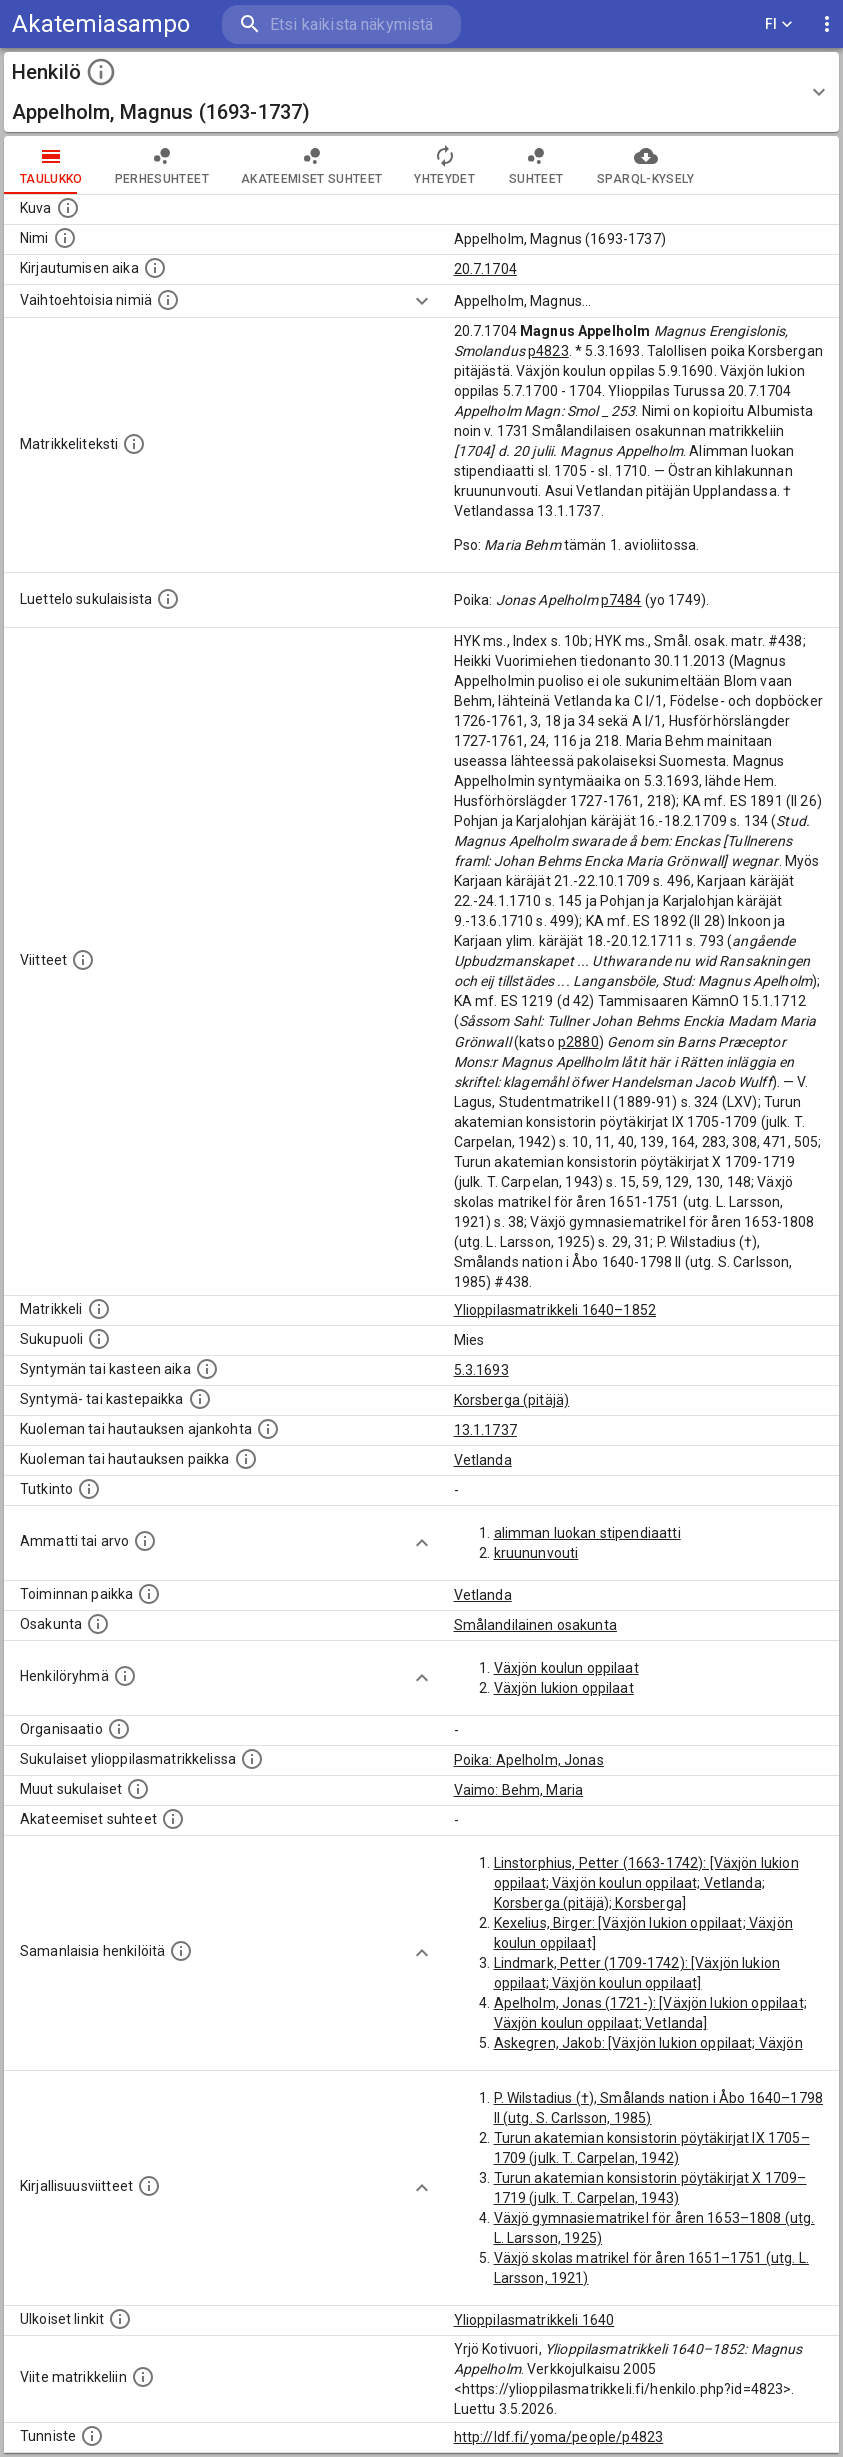 The width and height of the screenshot is (843, 2457). Describe the element at coordinates (536, 1553) in the screenshot. I see `kruununvouti` at that location.